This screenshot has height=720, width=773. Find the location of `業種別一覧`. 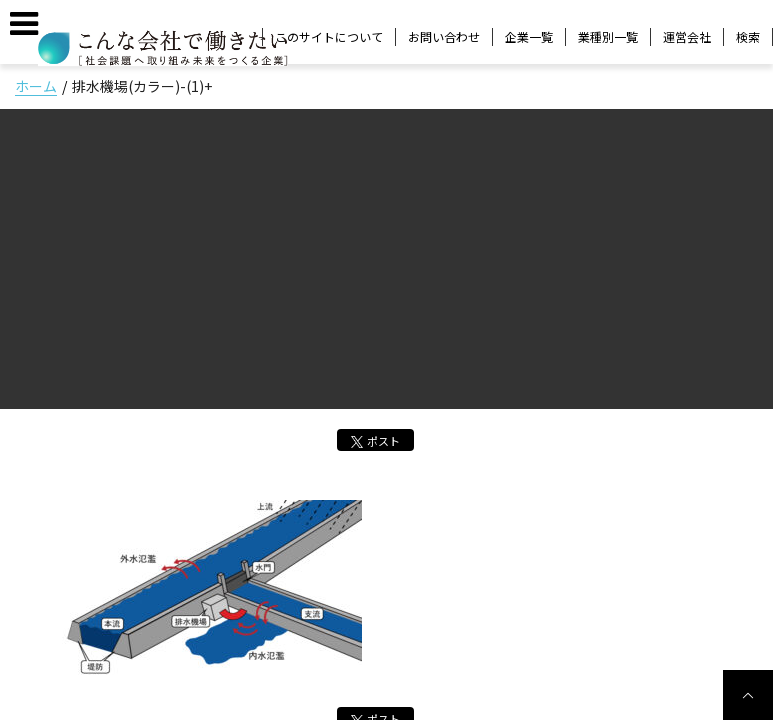

業種別一覧 is located at coordinates (608, 36).